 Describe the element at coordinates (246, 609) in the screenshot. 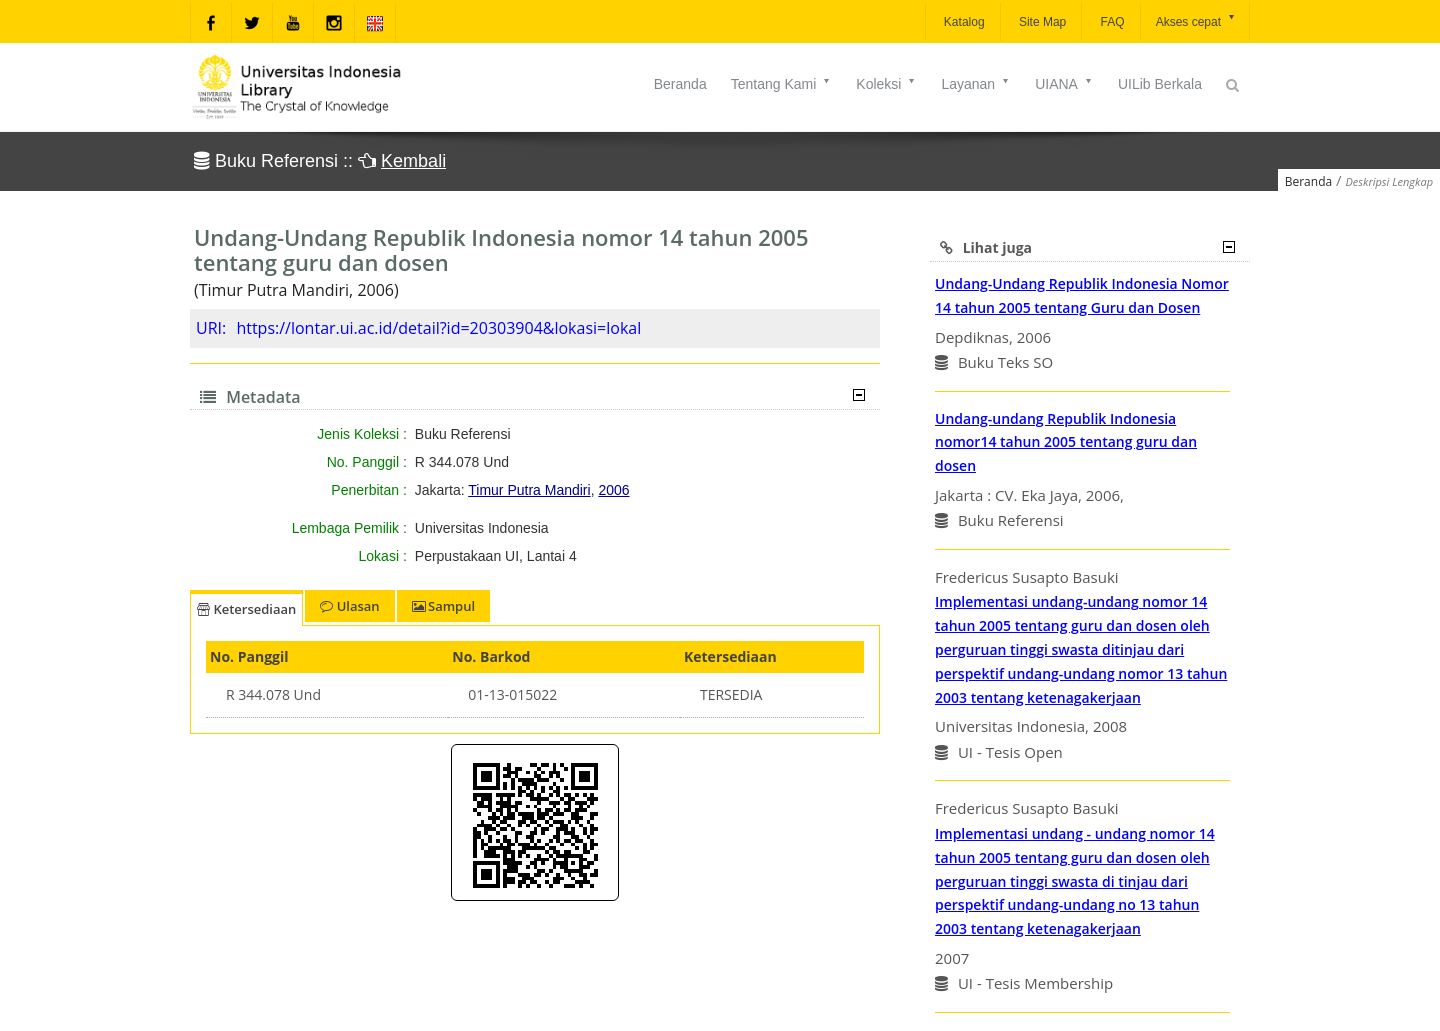

I see `Ketersediaan [tab]` at that location.